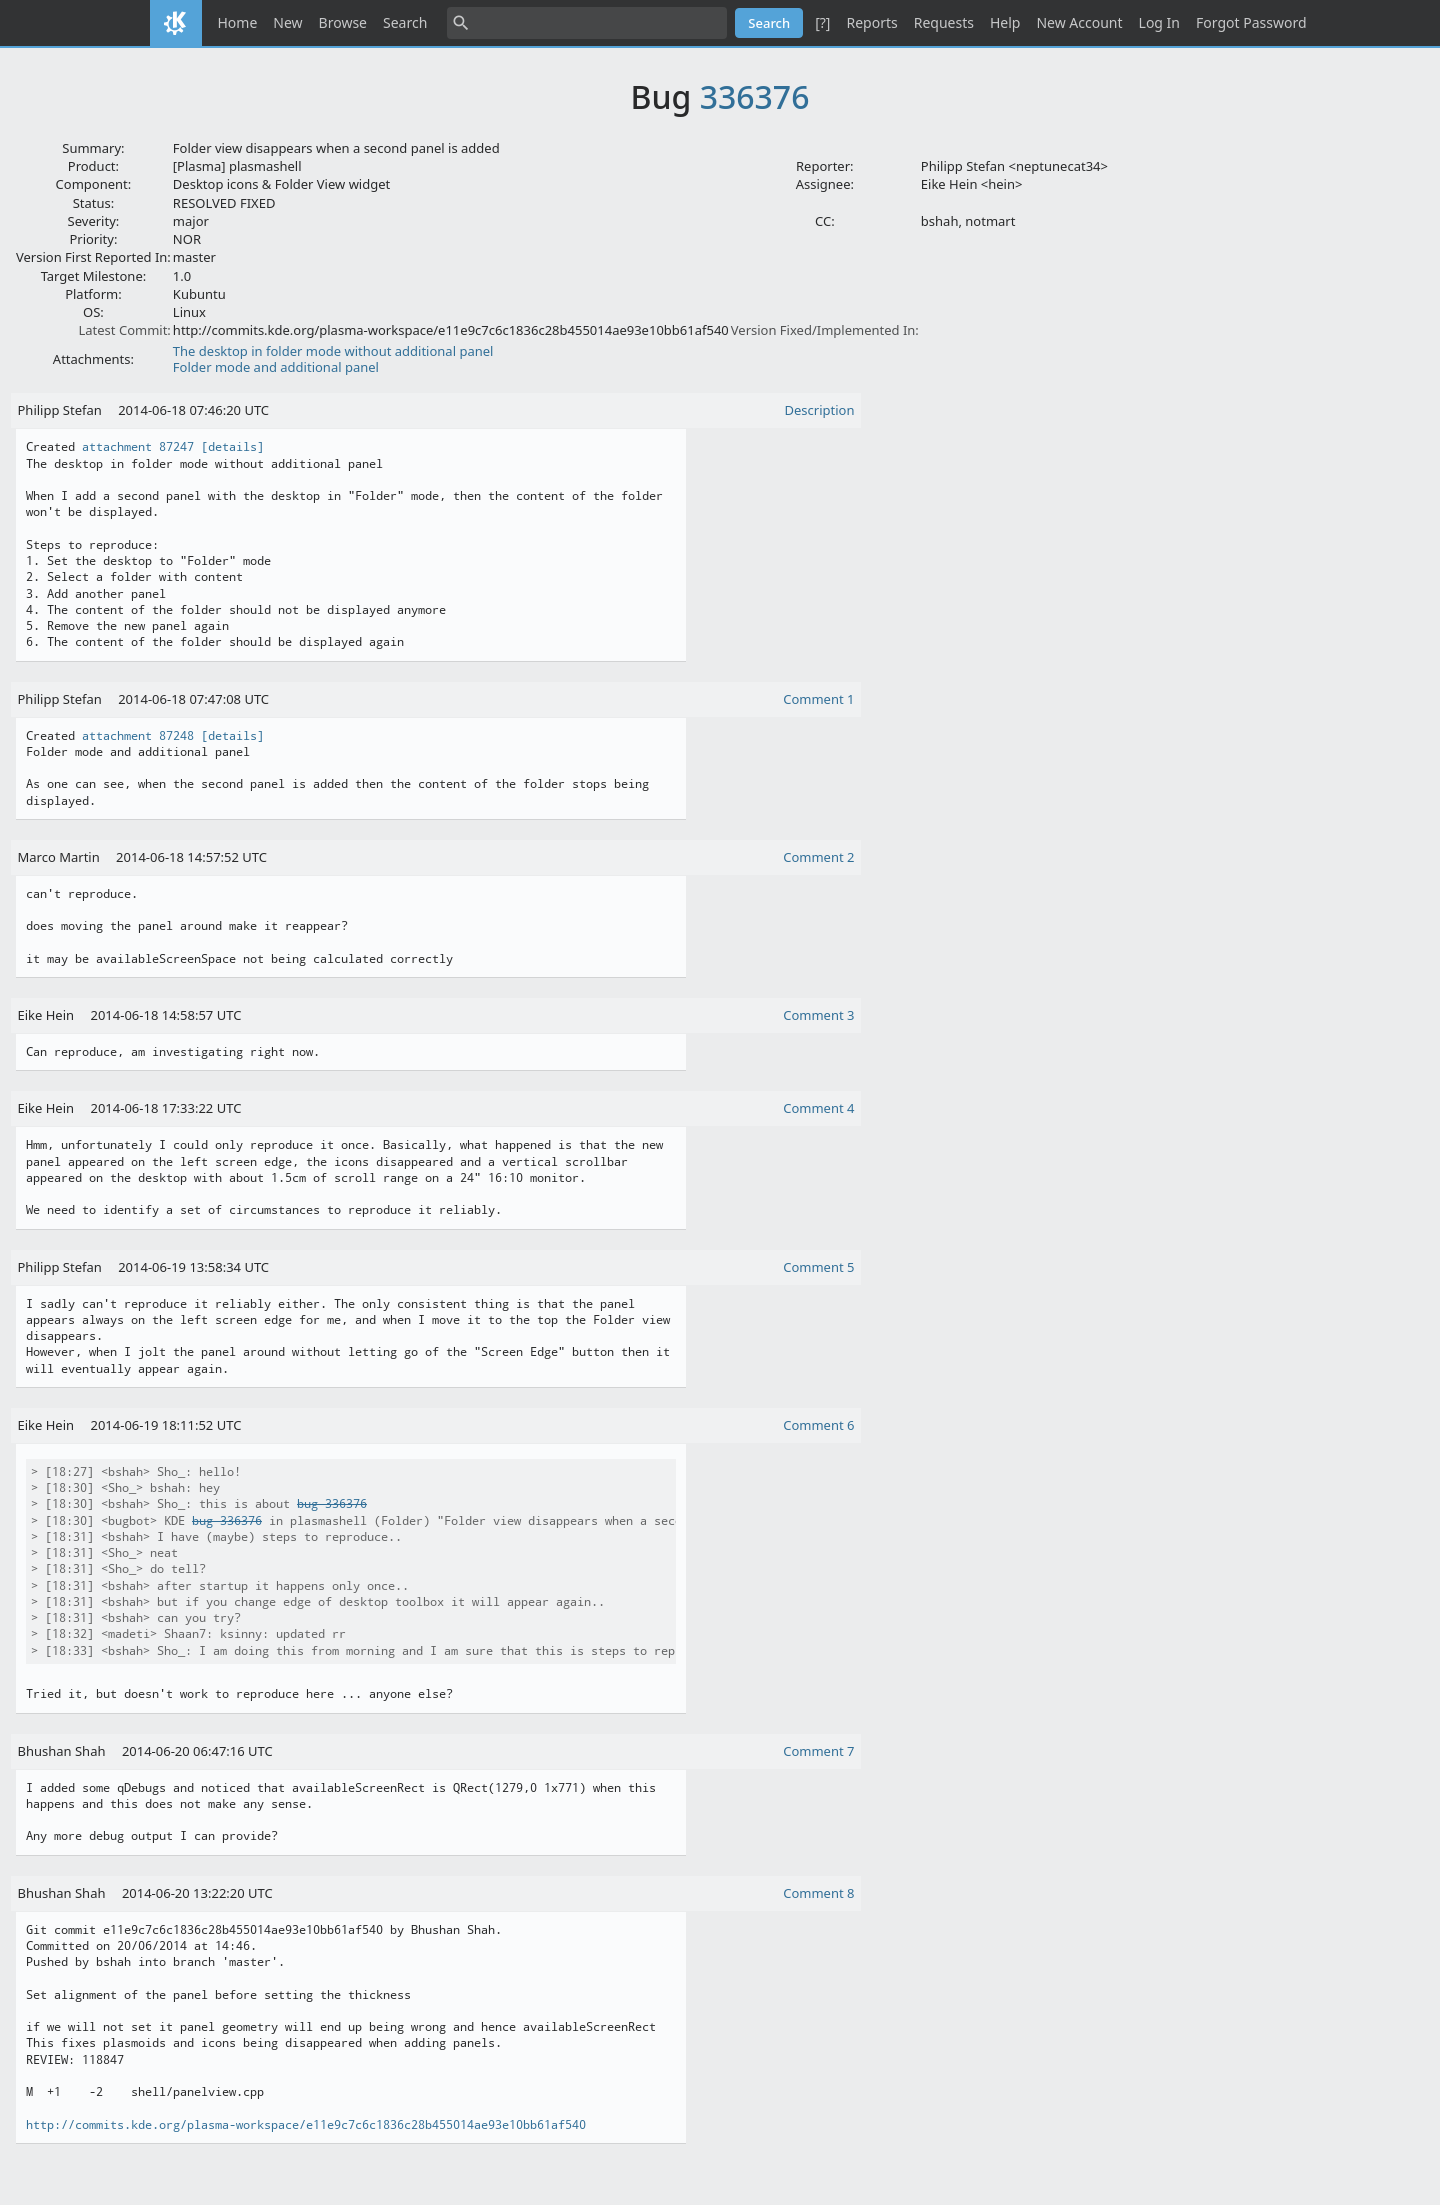 This screenshot has height=2205, width=1440. Describe the element at coordinates (818, 1425) in the screenshot. I see `Comment 6` at that location.